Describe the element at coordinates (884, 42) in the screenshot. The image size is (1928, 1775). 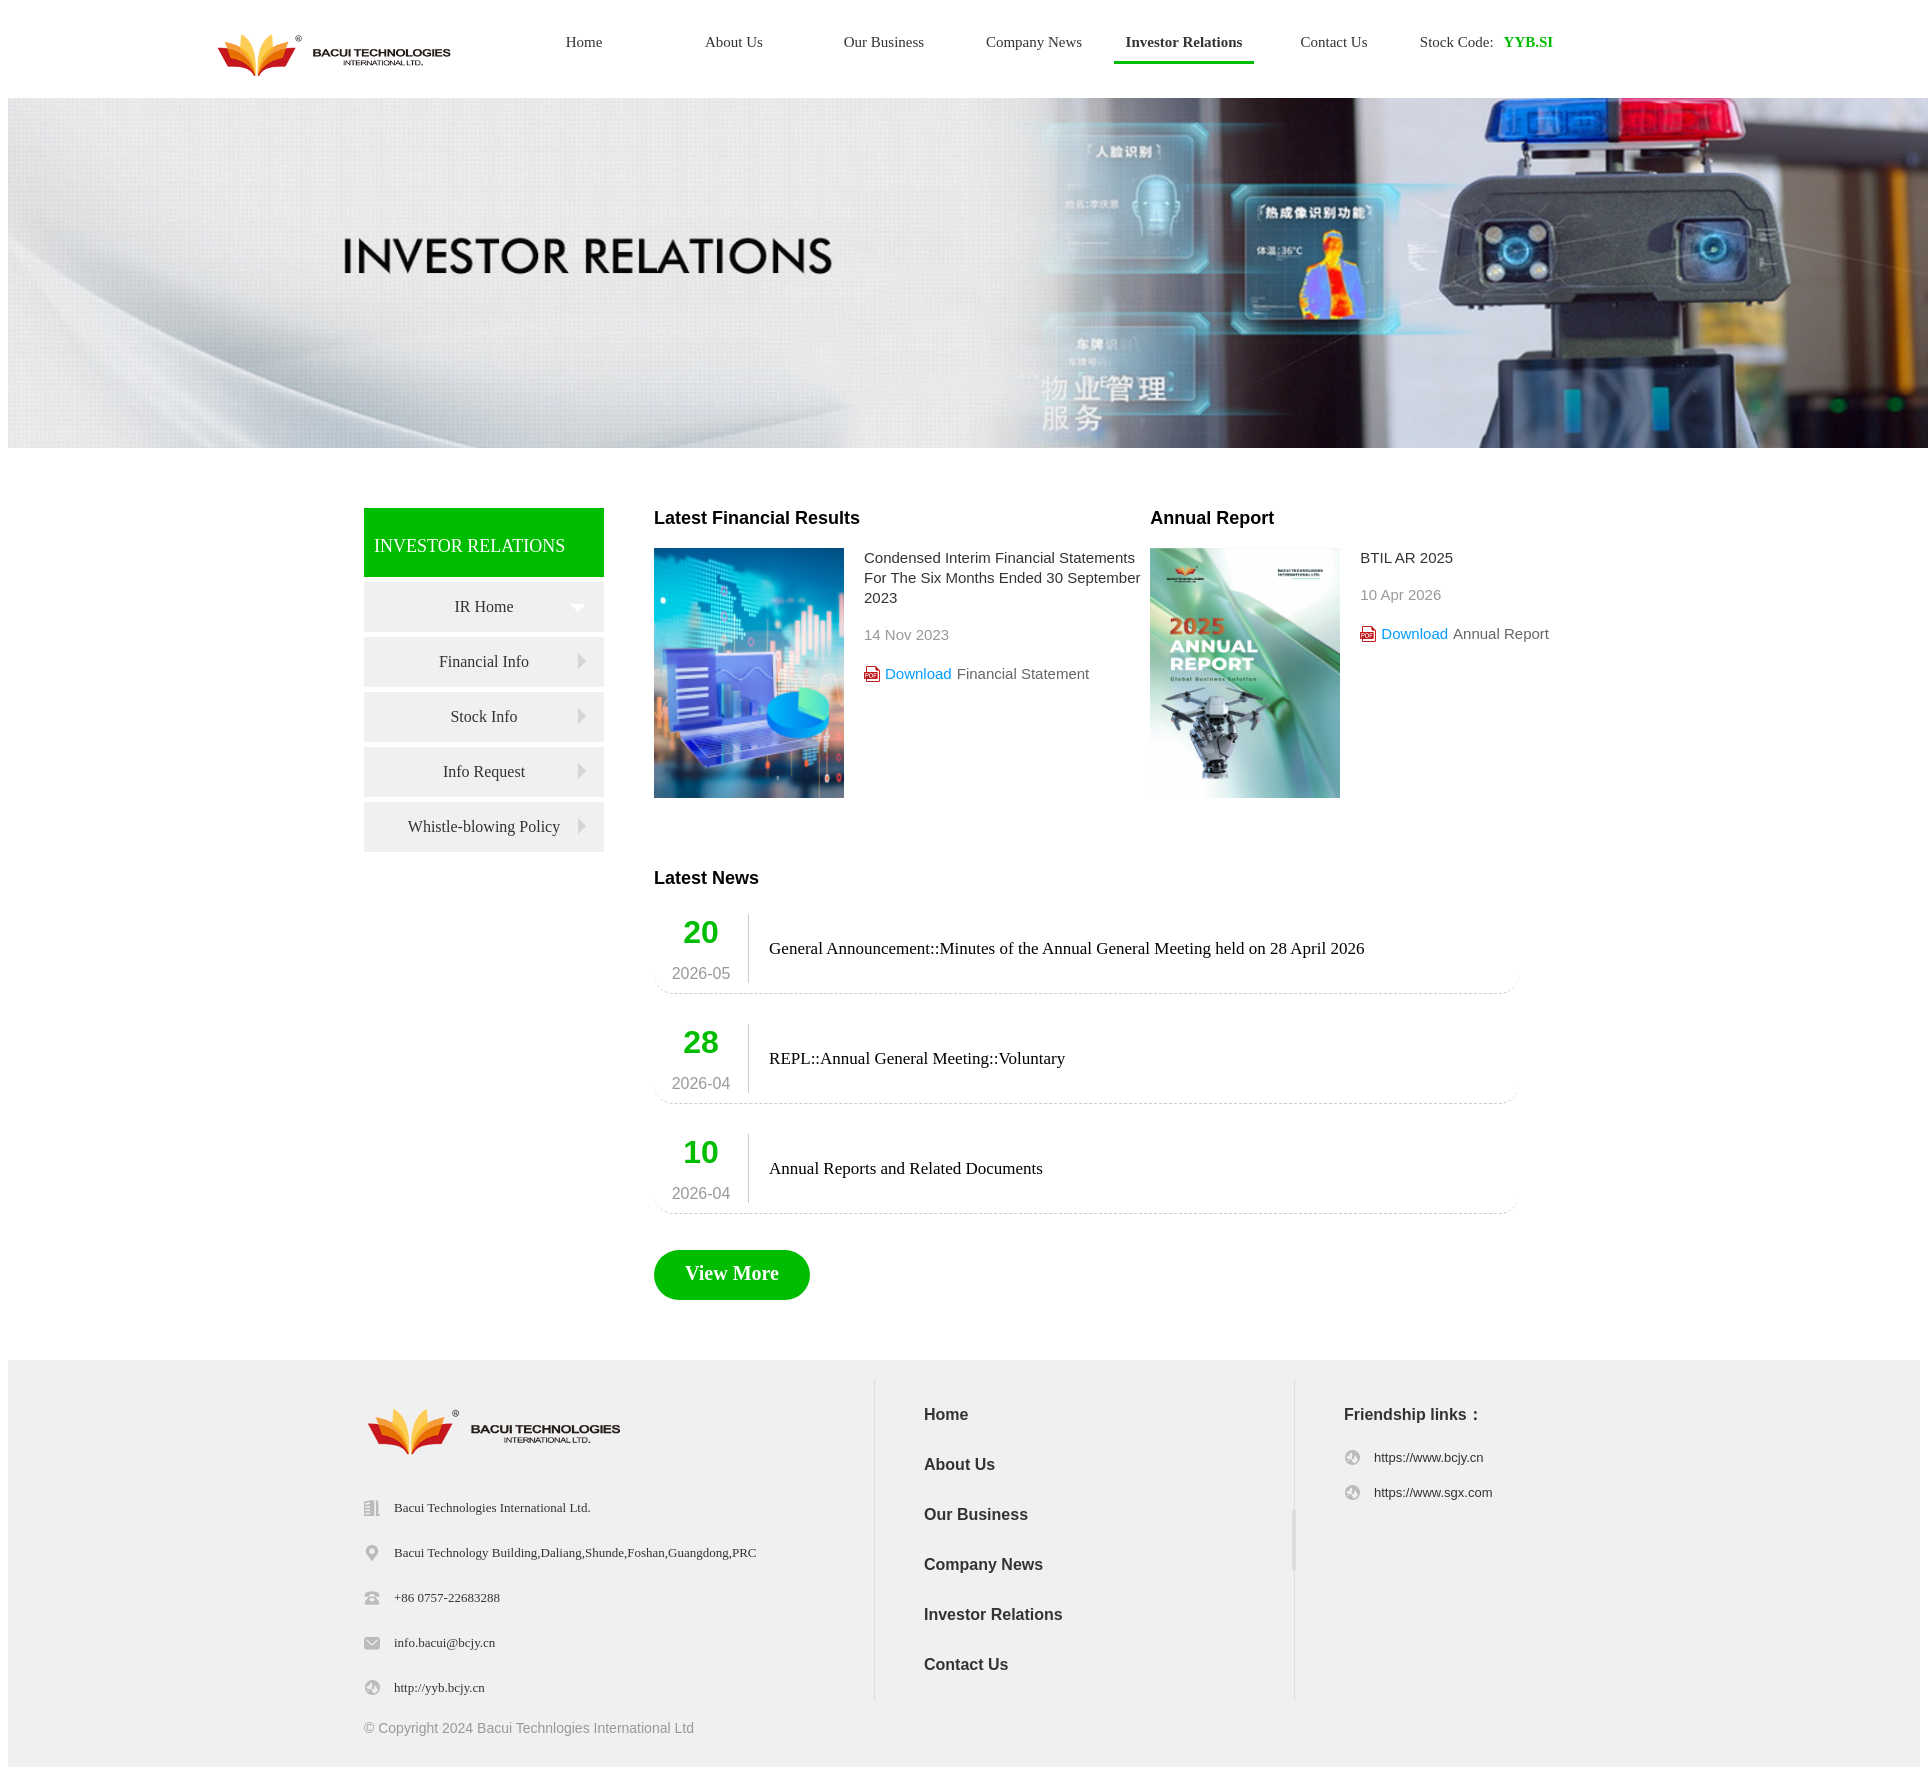
I see `Our Business` at that location.